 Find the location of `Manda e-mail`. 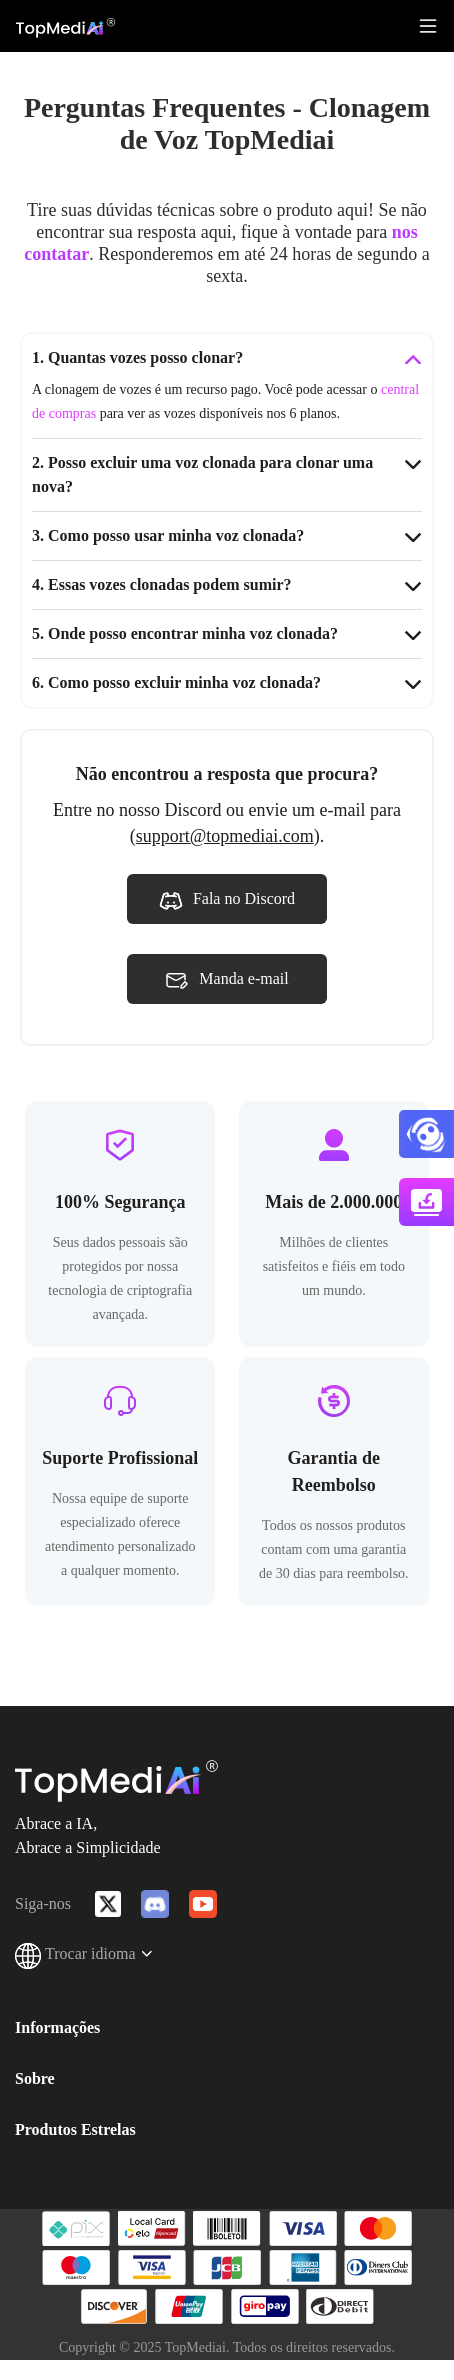

Manda e-mail is located at coordinates (226, 981).